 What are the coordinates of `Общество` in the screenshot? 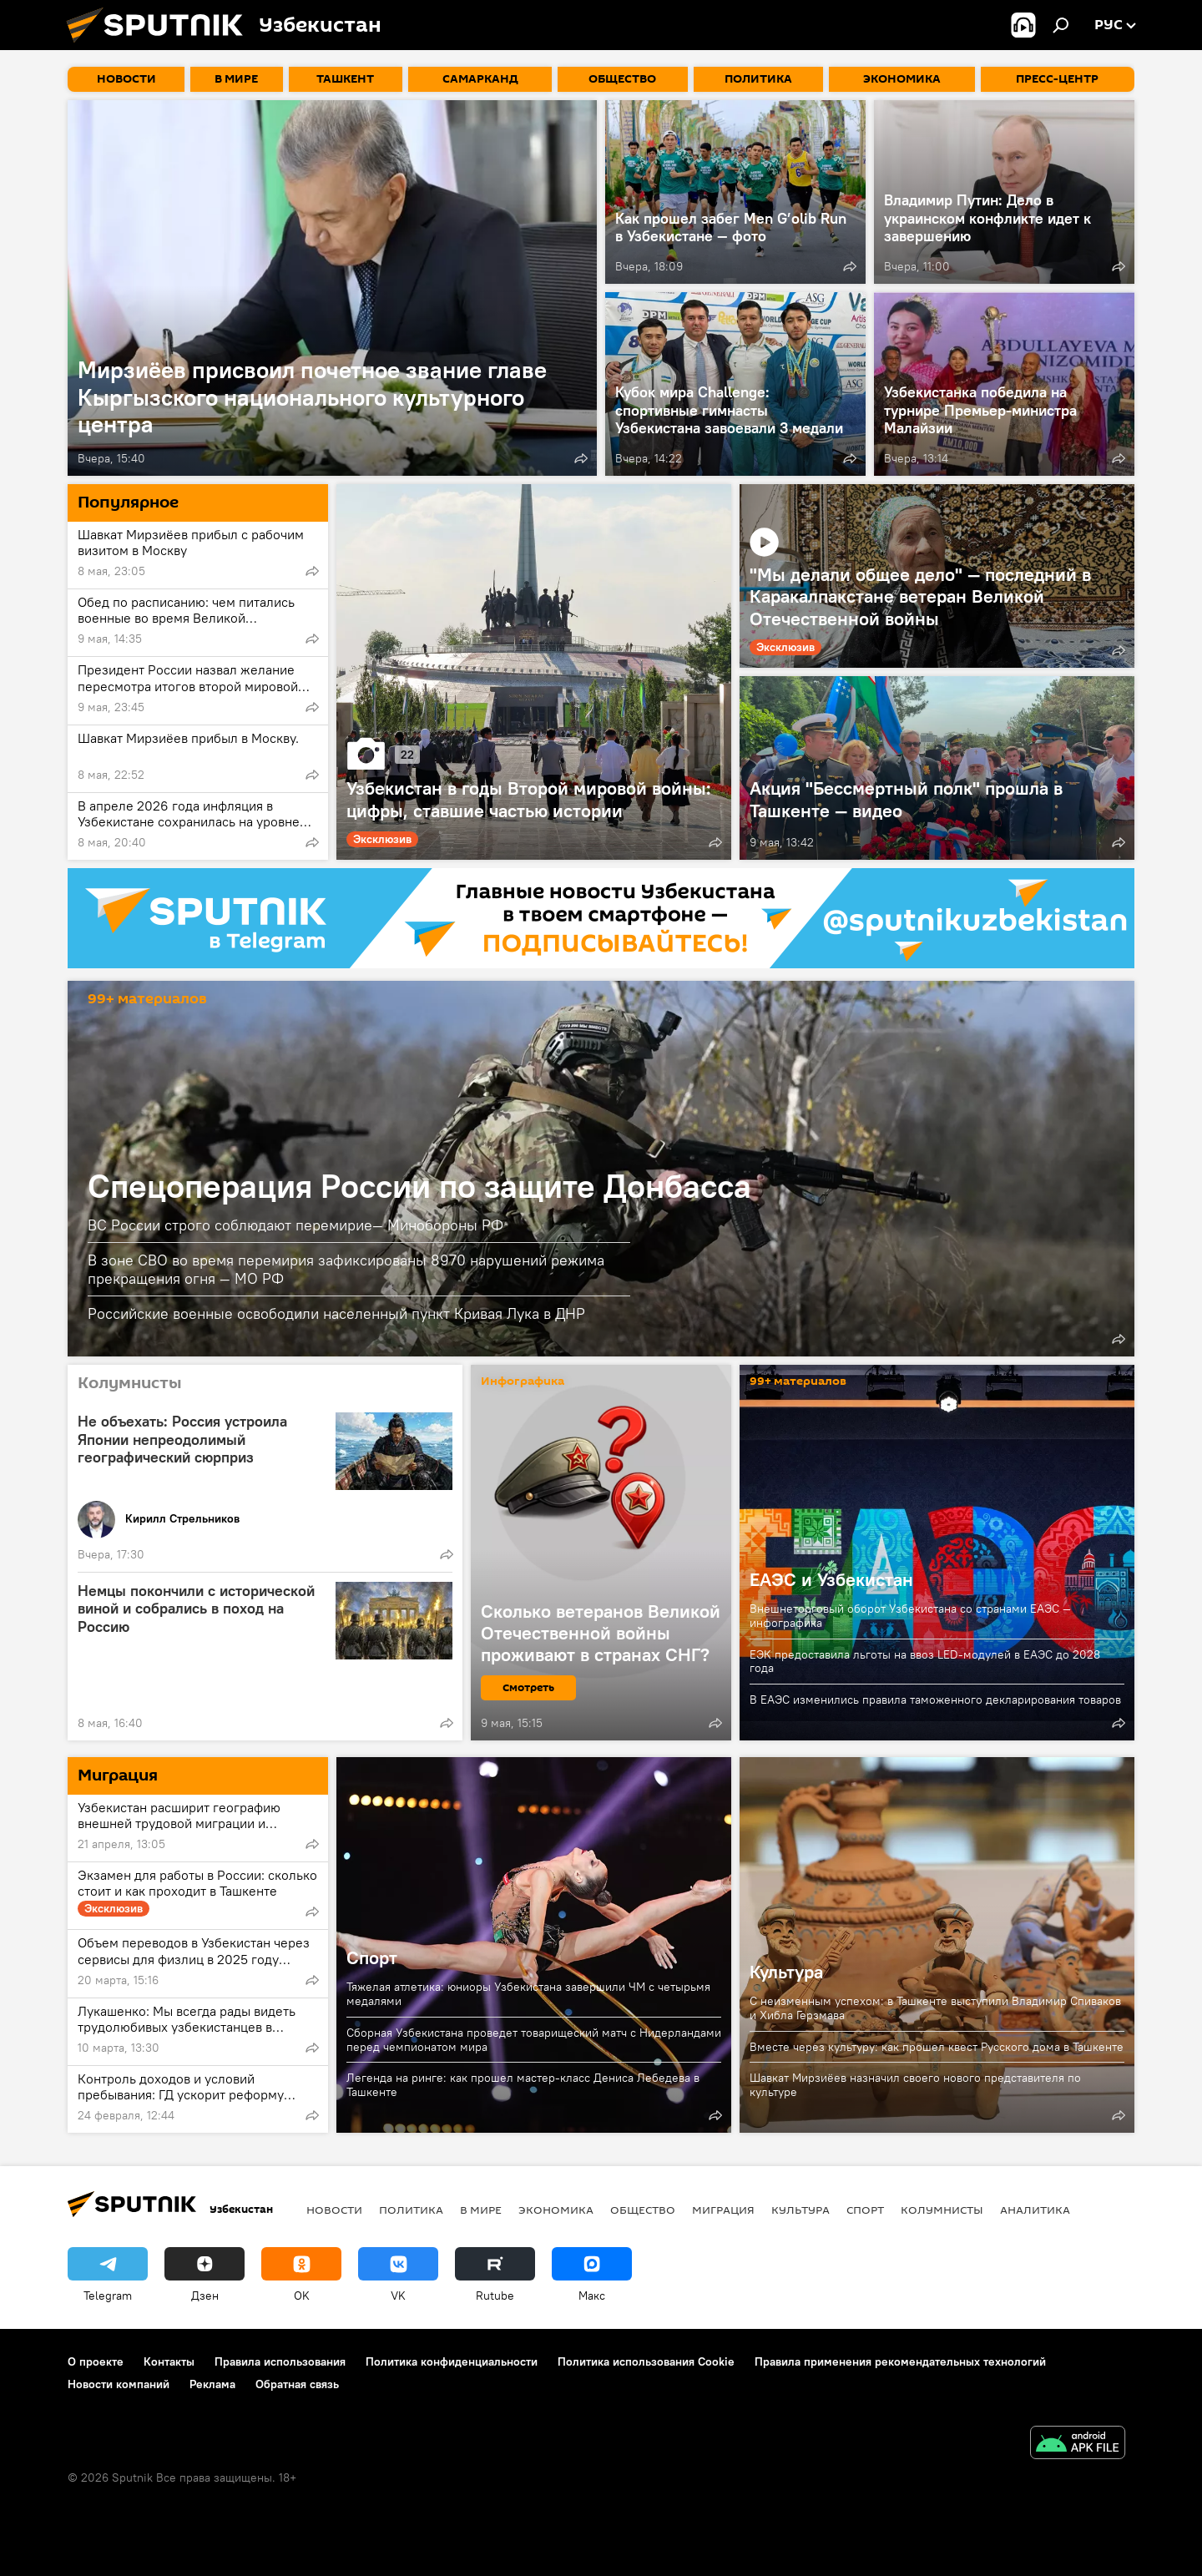 It's located at (642, 2209).